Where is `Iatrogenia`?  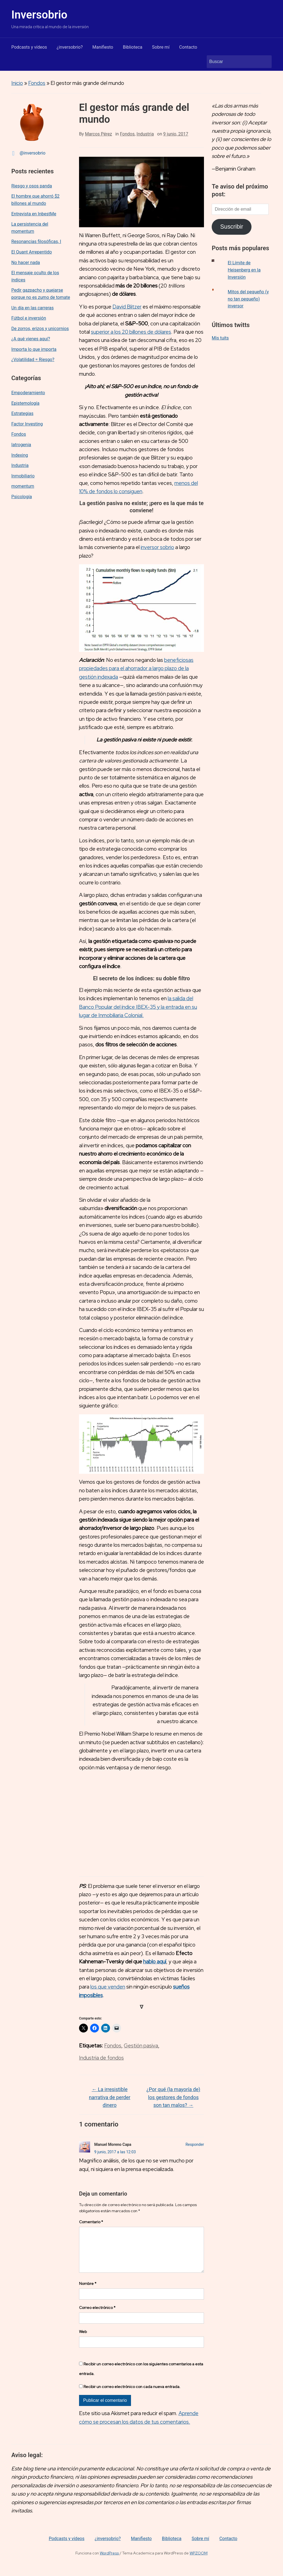
Iatrogenia is located at coordinates (21, 444).